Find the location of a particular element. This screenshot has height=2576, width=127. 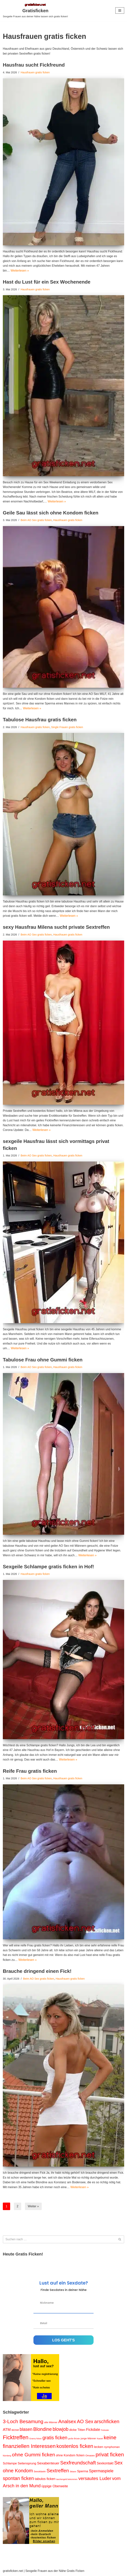

arschficken [arschficken (21 Einträge)] is located at coordinates (106, 2423).